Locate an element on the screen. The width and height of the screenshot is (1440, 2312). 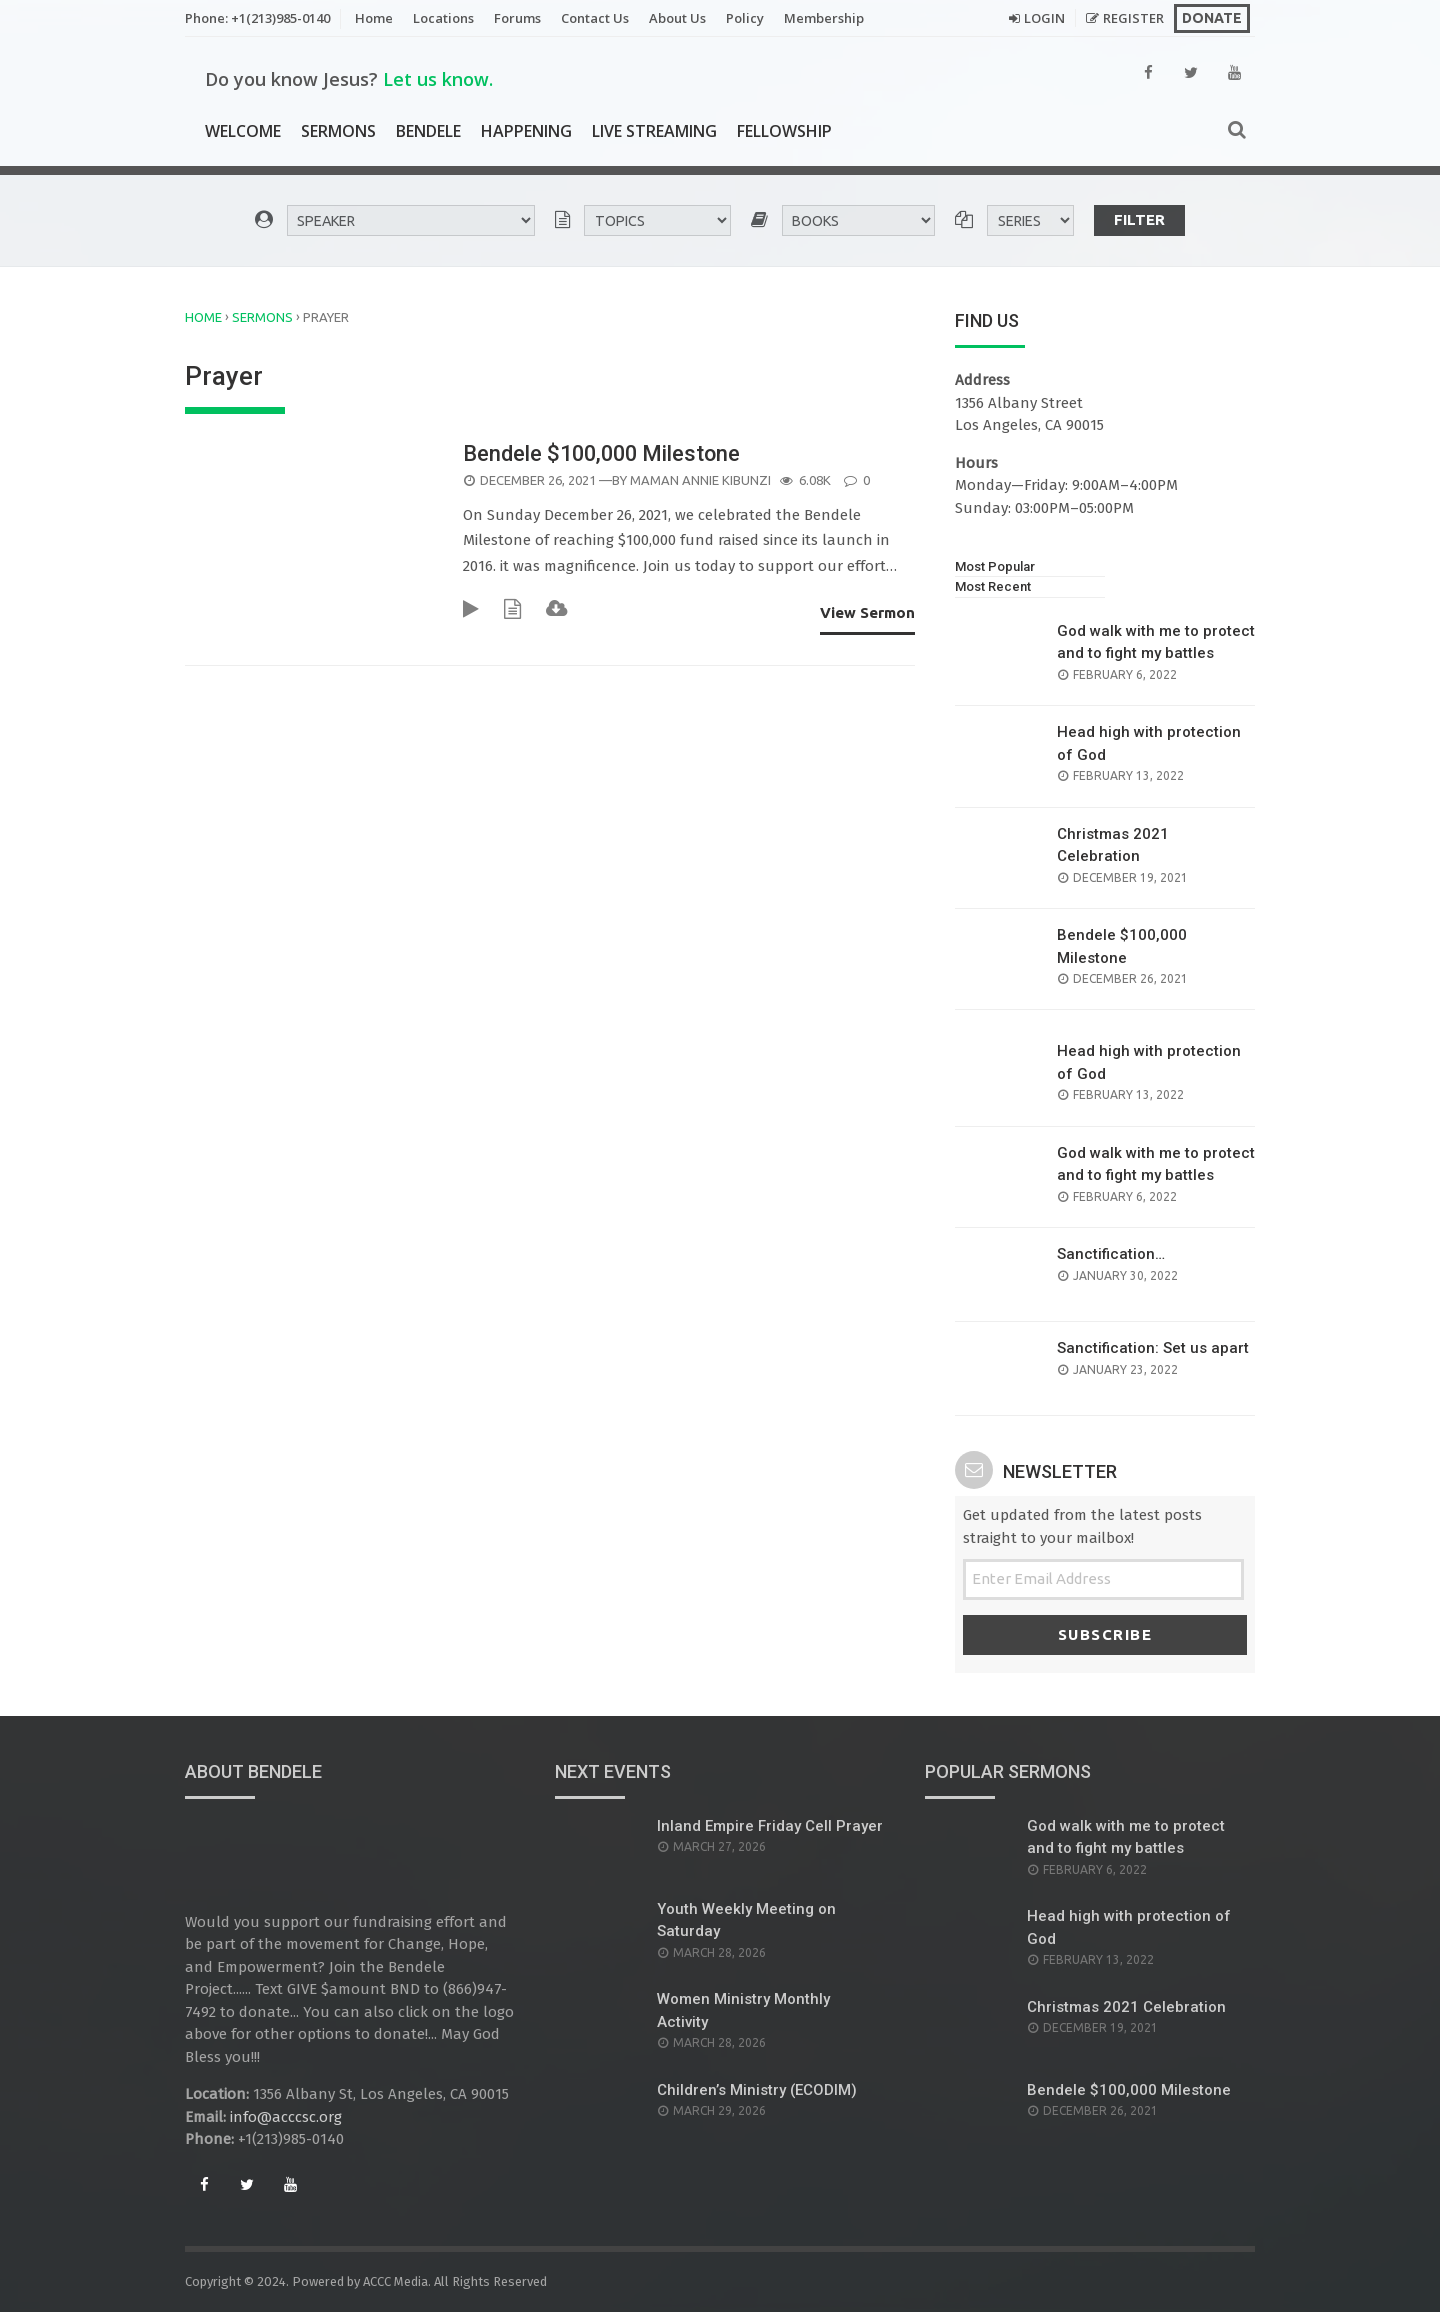
Login is located at coordinates (1044, 18).